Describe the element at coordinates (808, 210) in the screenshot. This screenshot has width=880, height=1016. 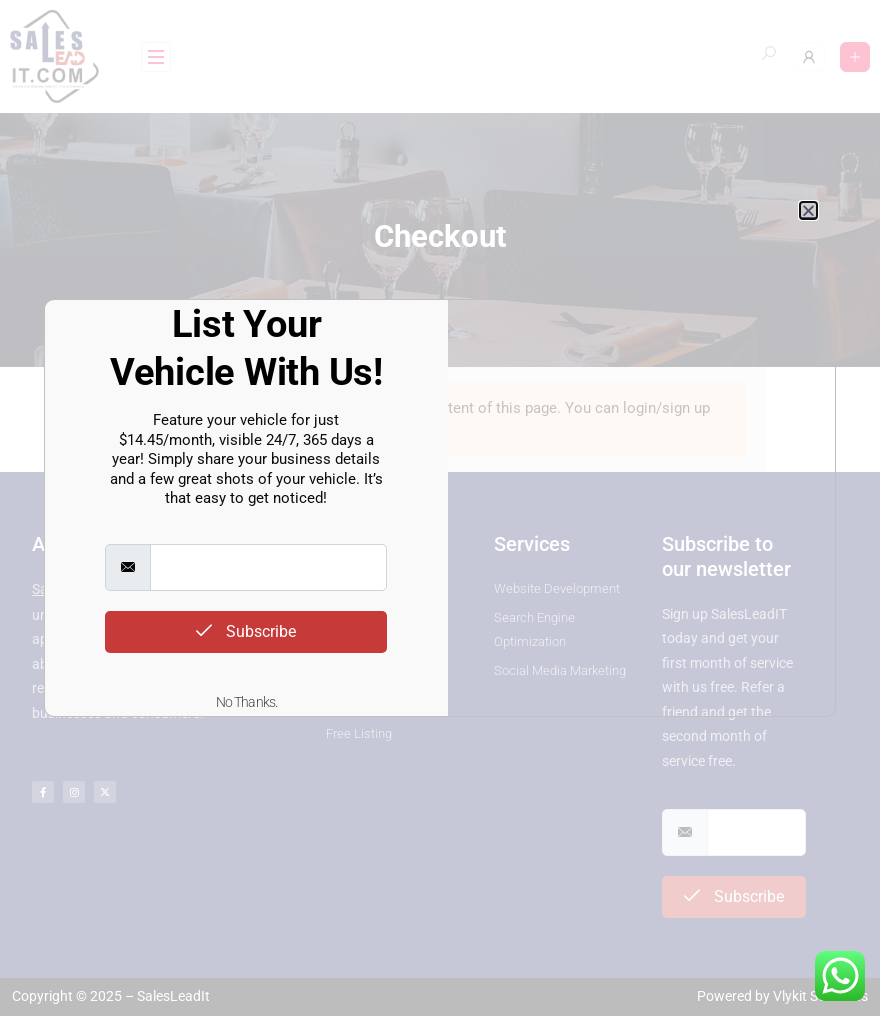
I see `[button]` at that location.